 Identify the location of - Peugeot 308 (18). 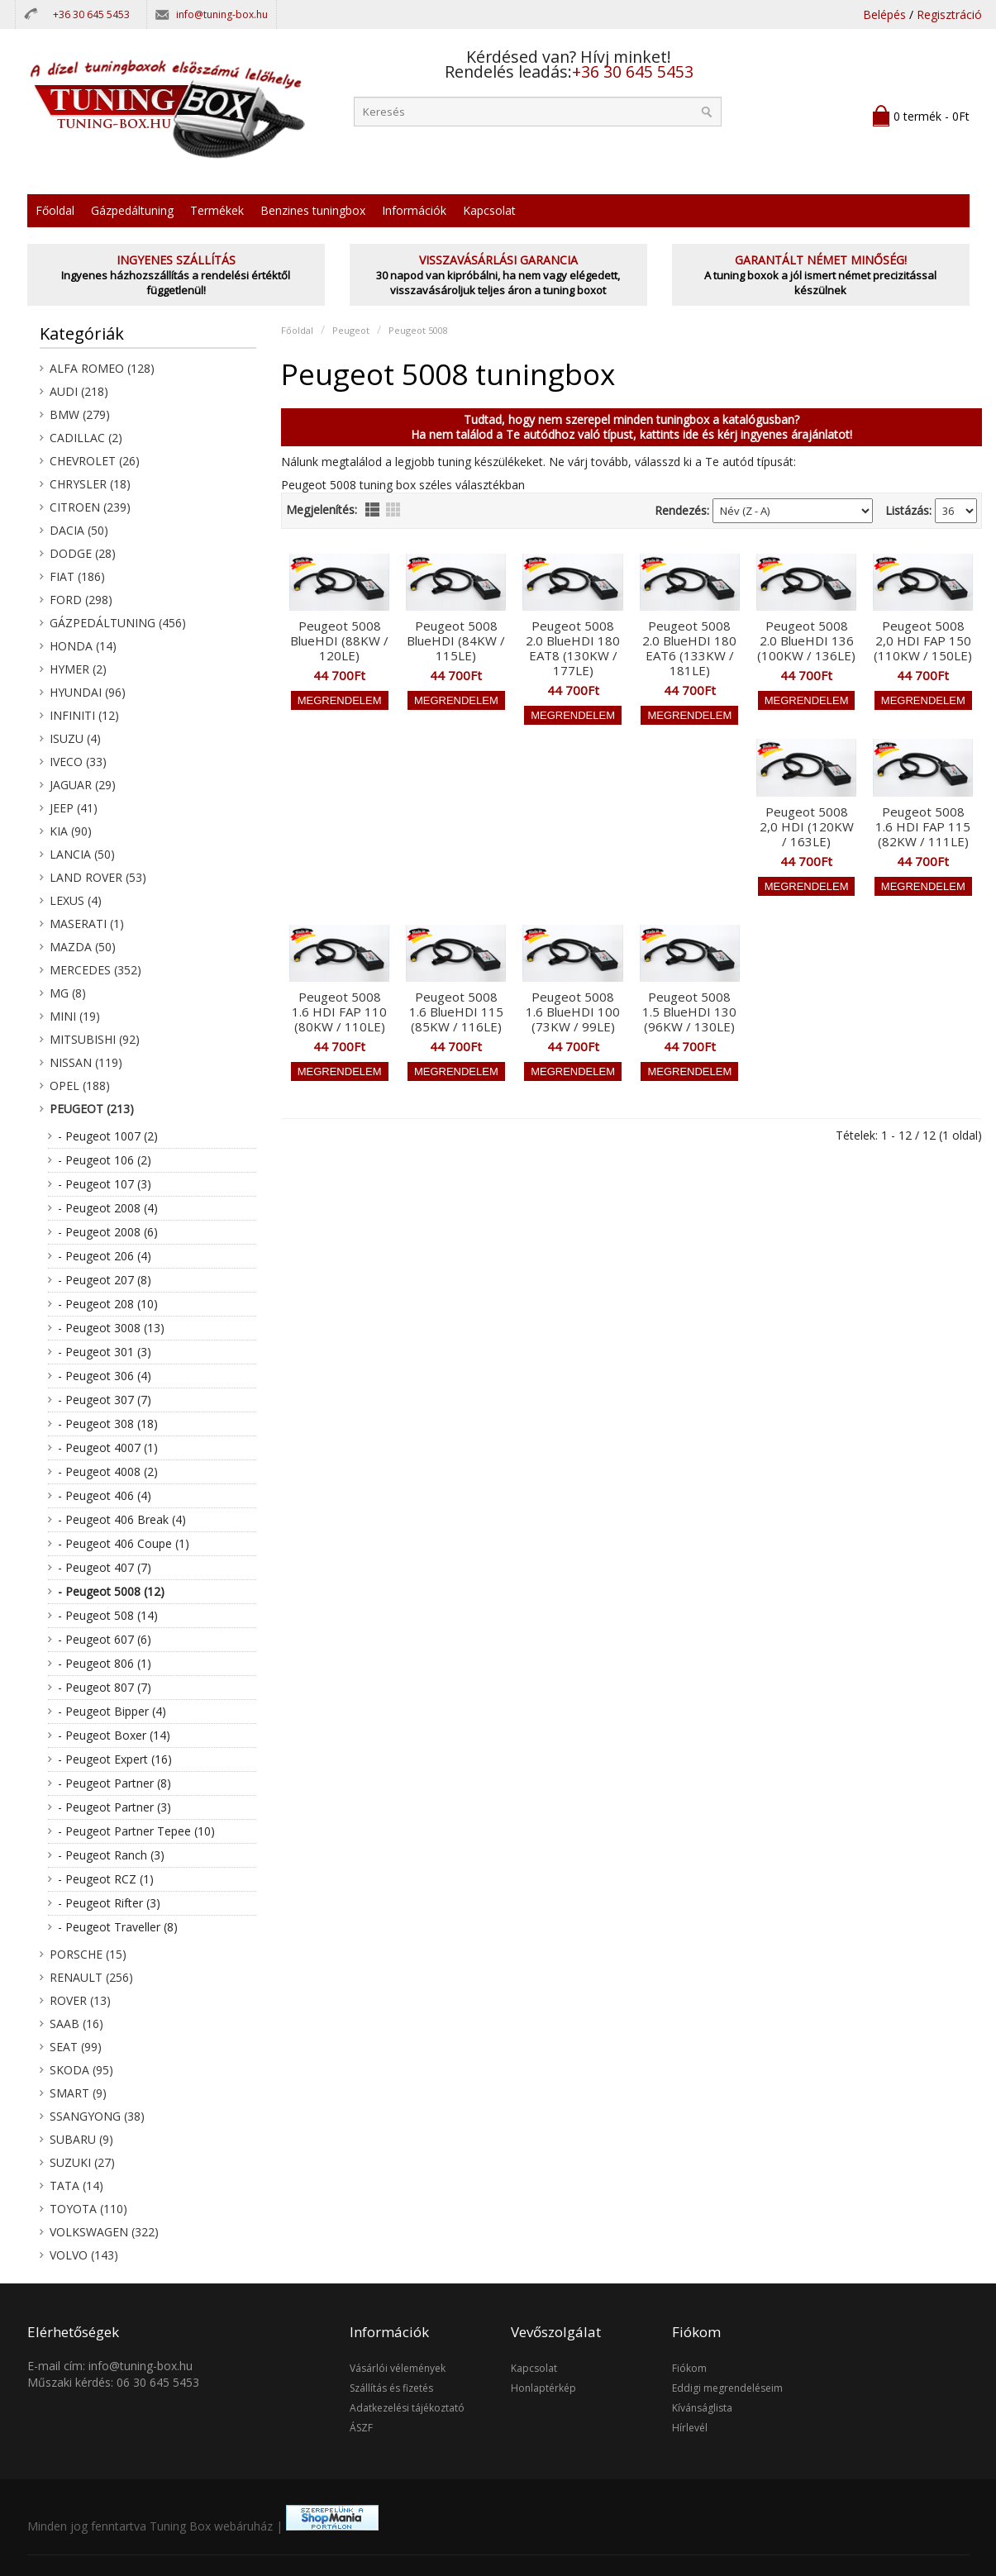
(108, 1423).